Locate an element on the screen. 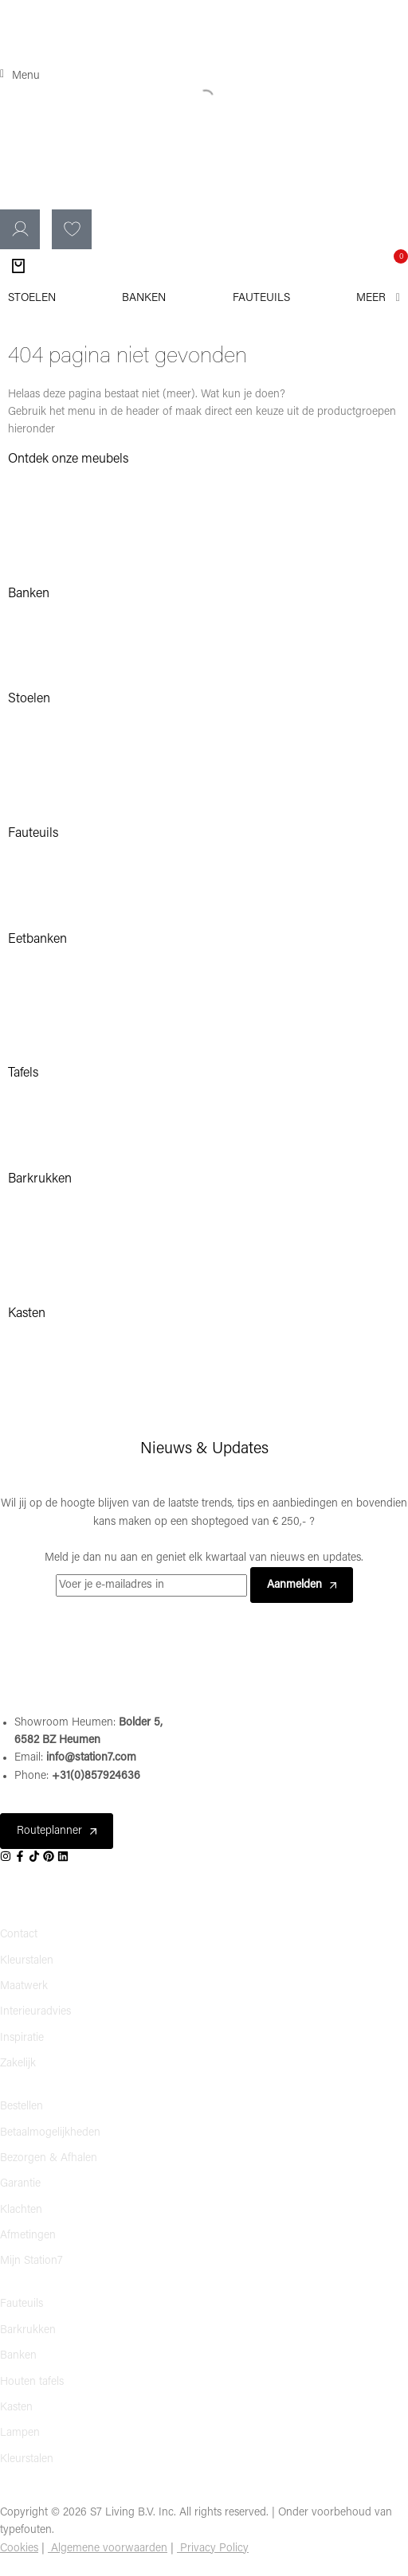 This screenshot has height=2576, width=408. Garantie is located at coordinates (20, 2184).